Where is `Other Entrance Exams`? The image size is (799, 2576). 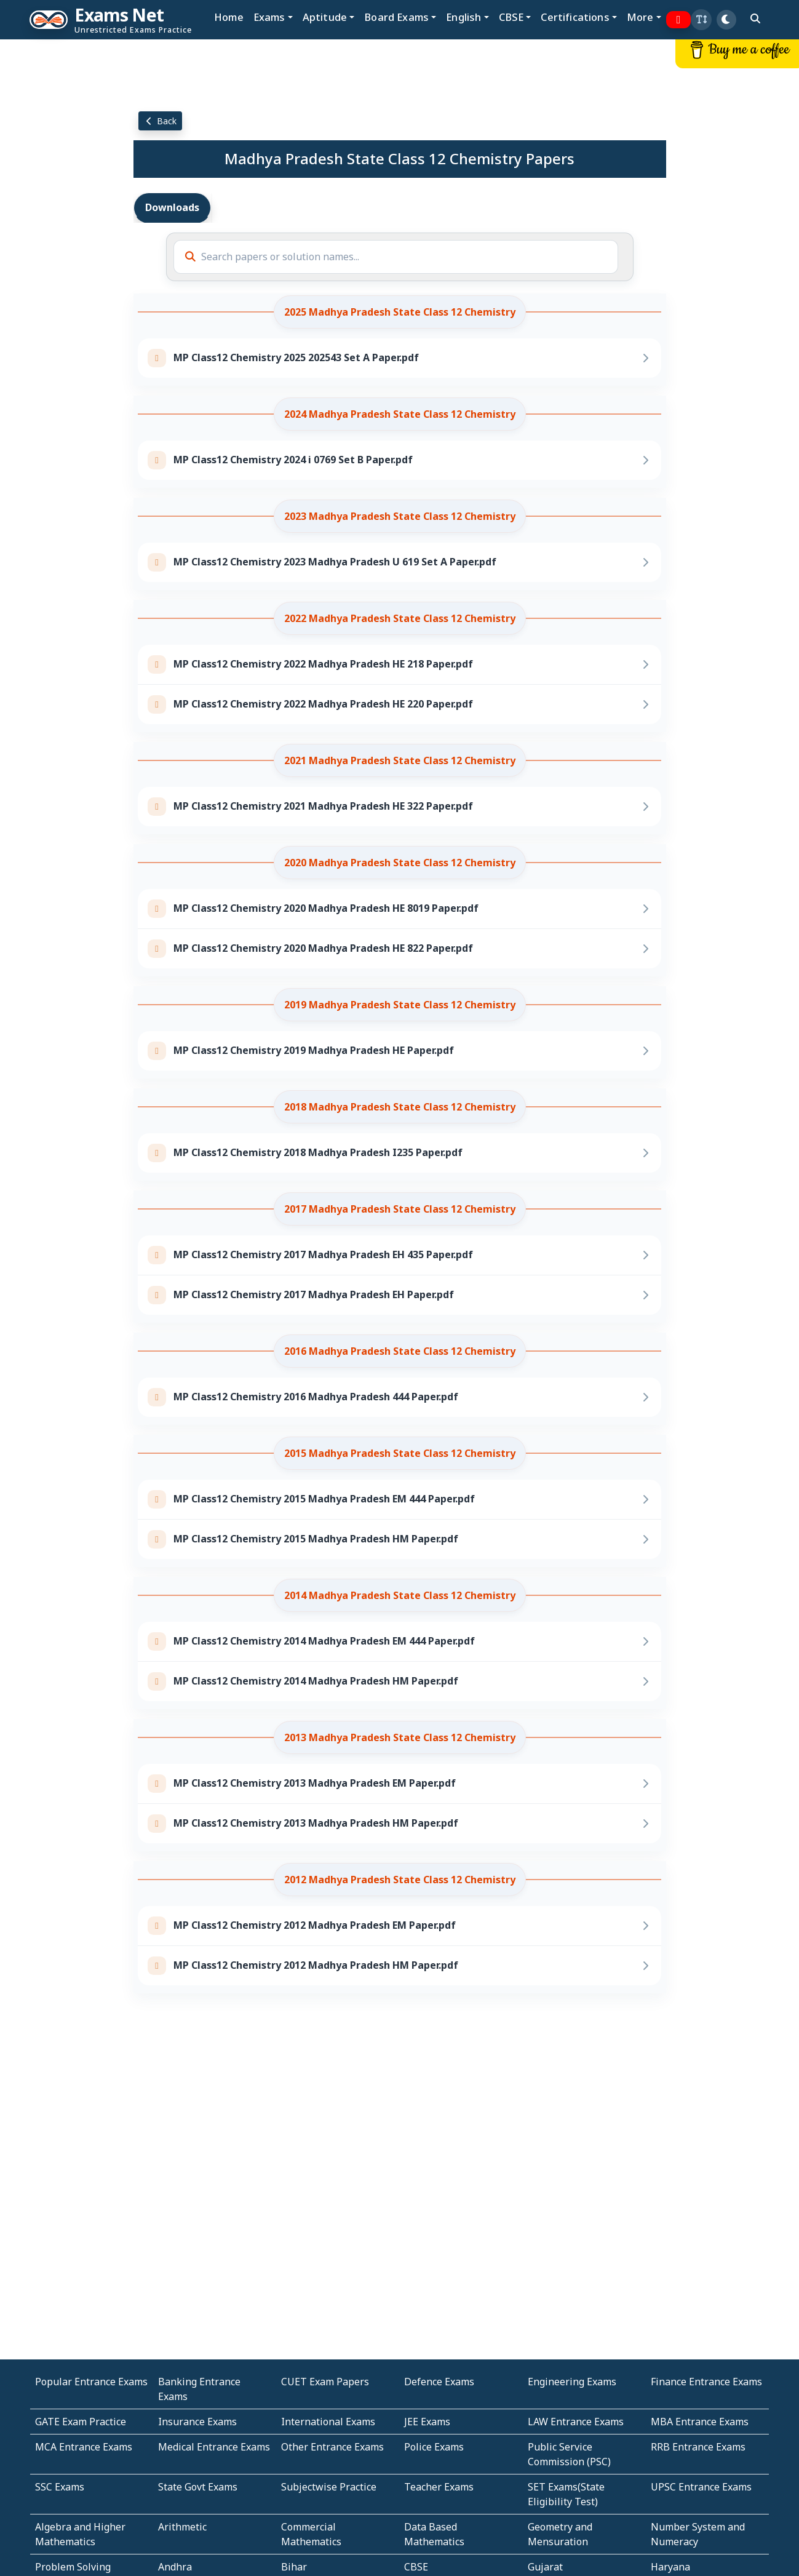
Other Entrance Exams is located at coordinates (332, 2447).